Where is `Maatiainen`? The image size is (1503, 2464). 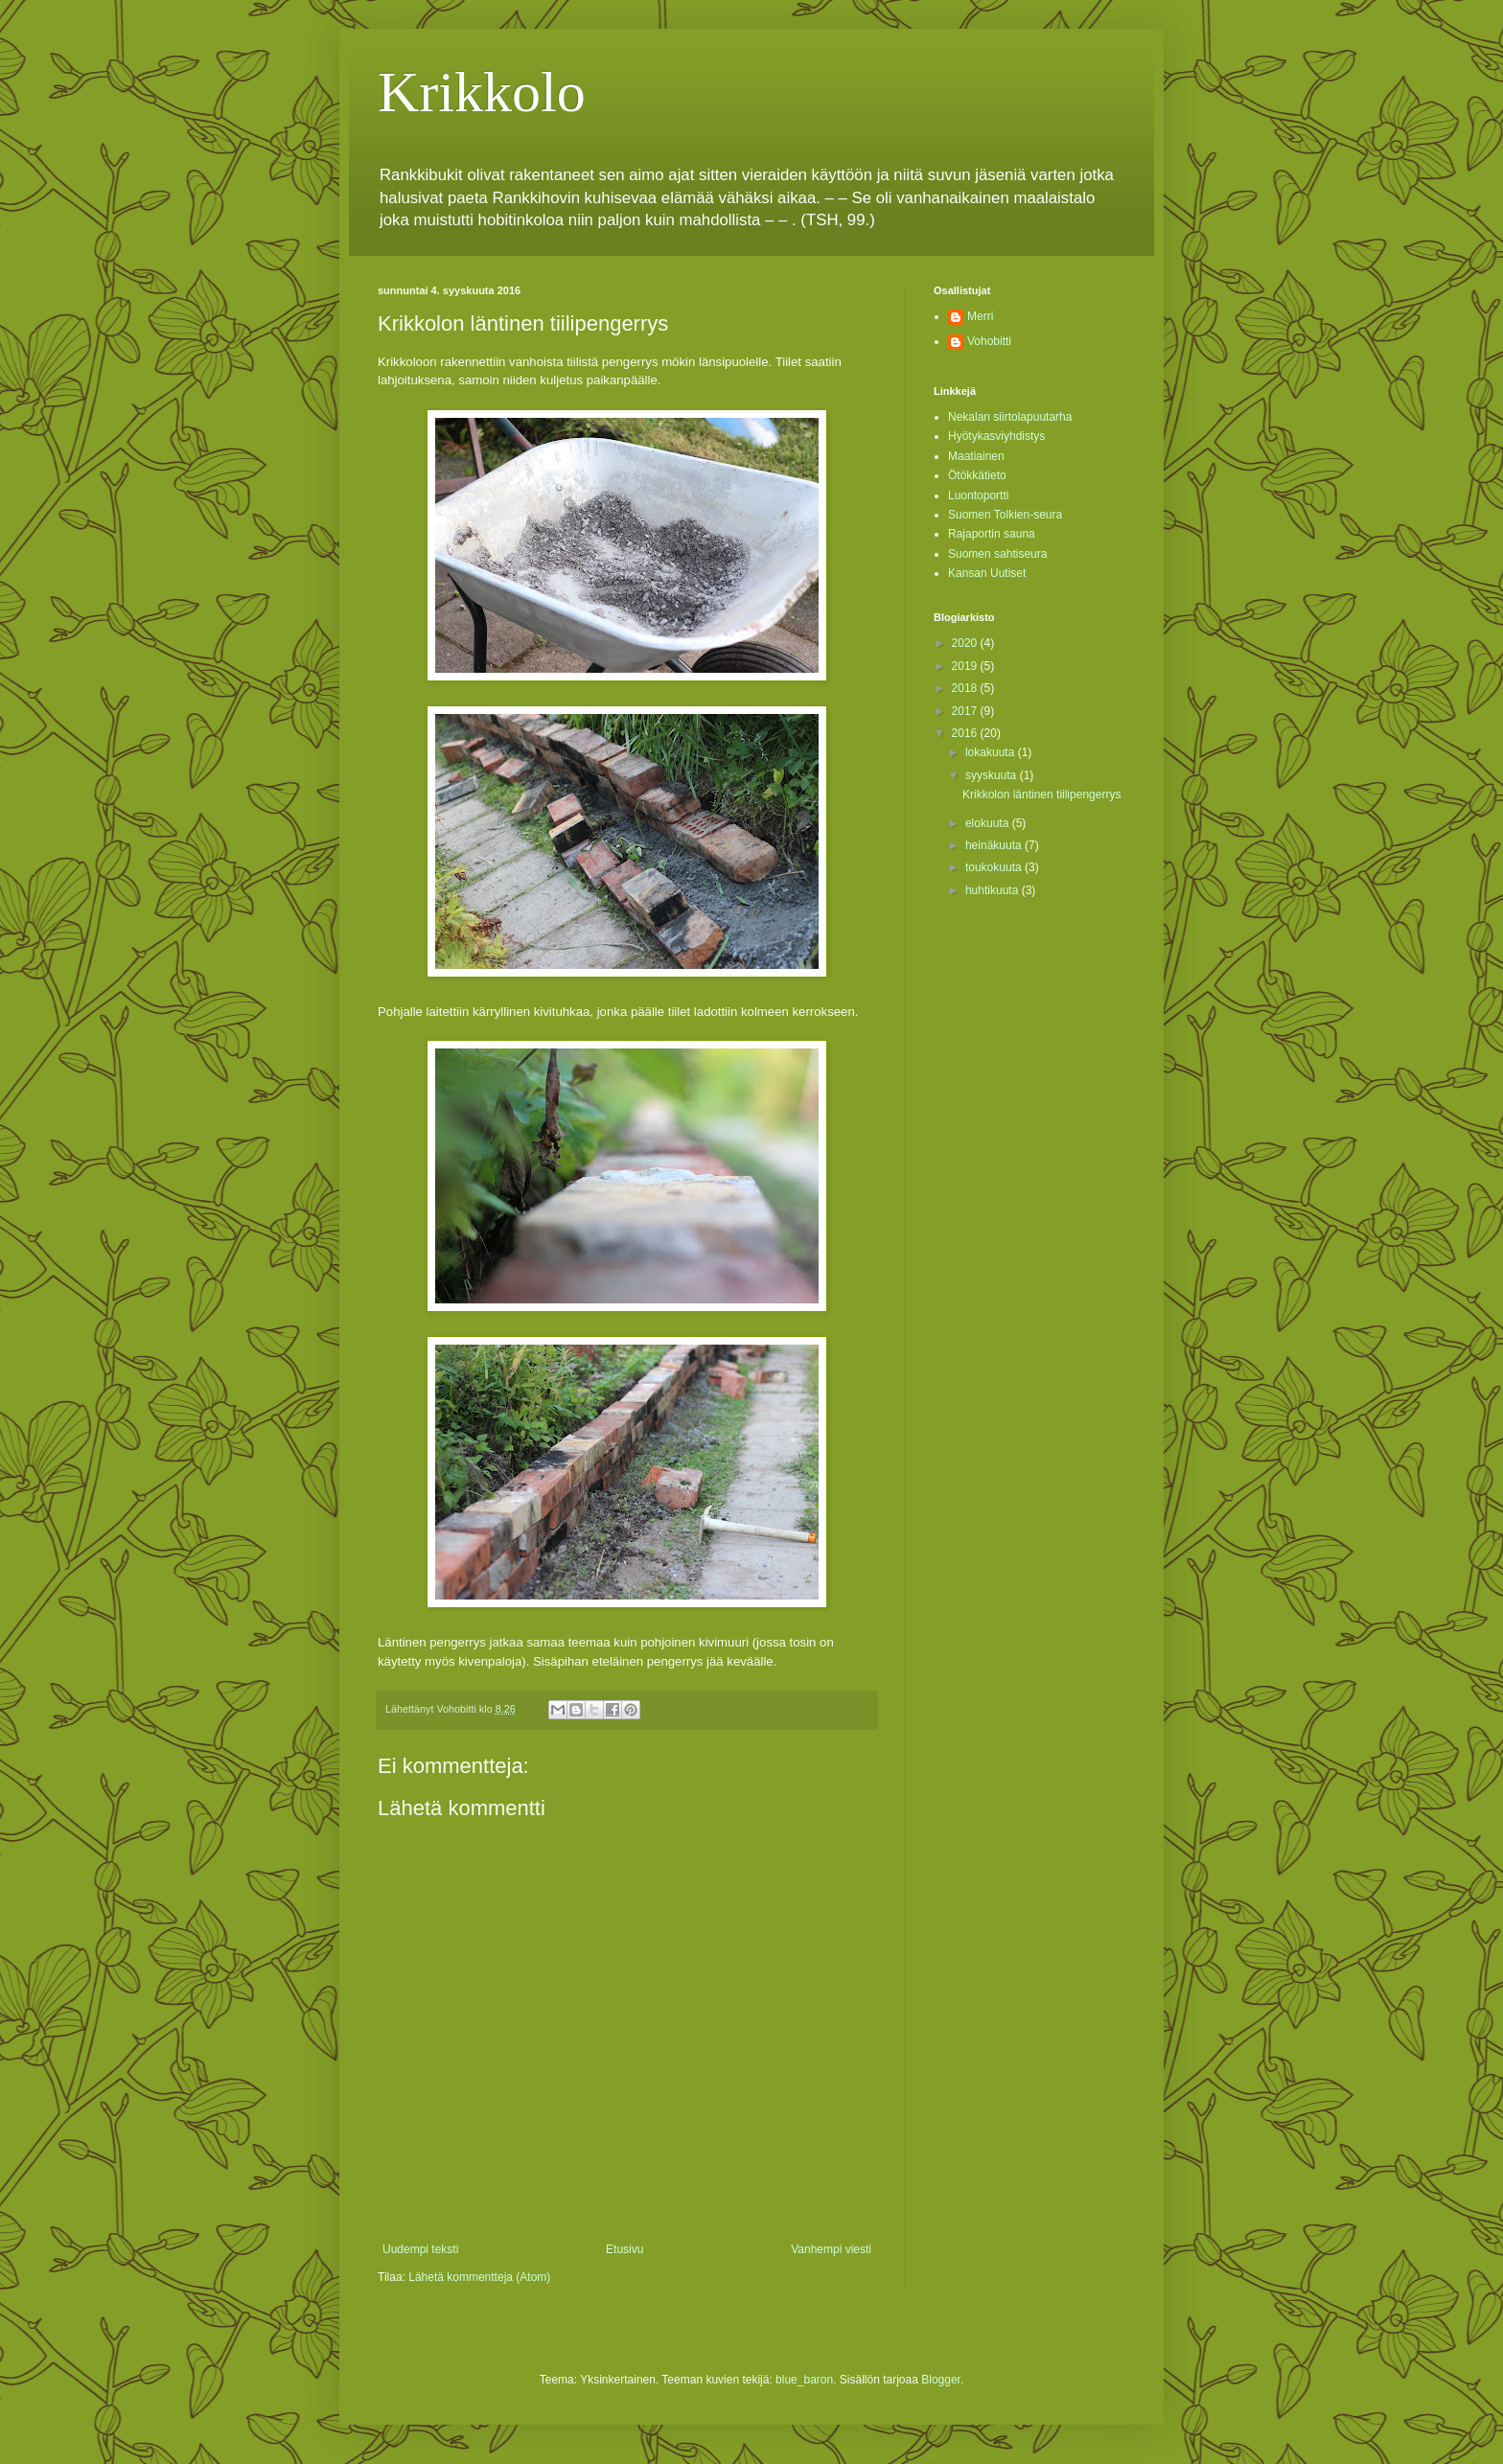
Maatiainen is located at coordinates (976, 456).